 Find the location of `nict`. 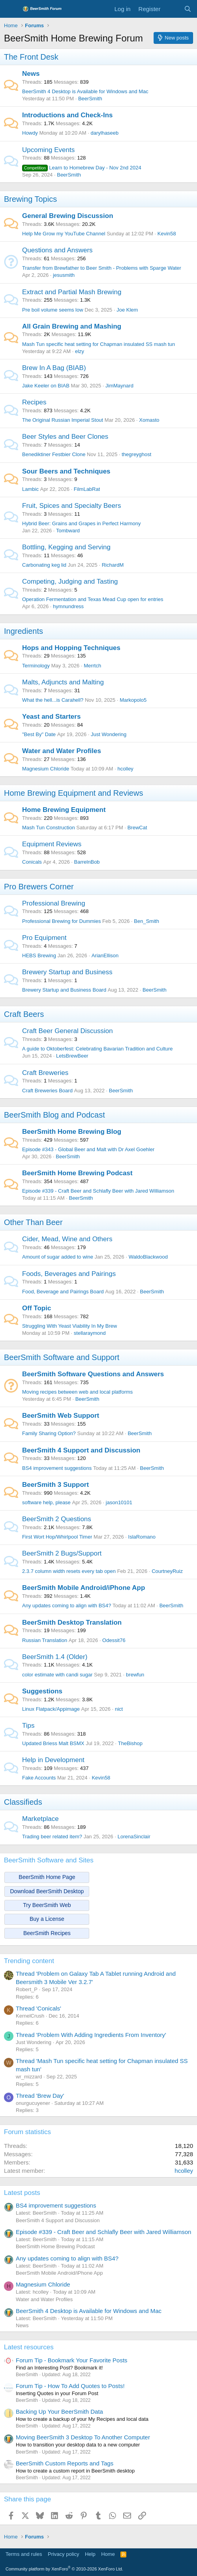

nict is located at coordinates (119, 1709).